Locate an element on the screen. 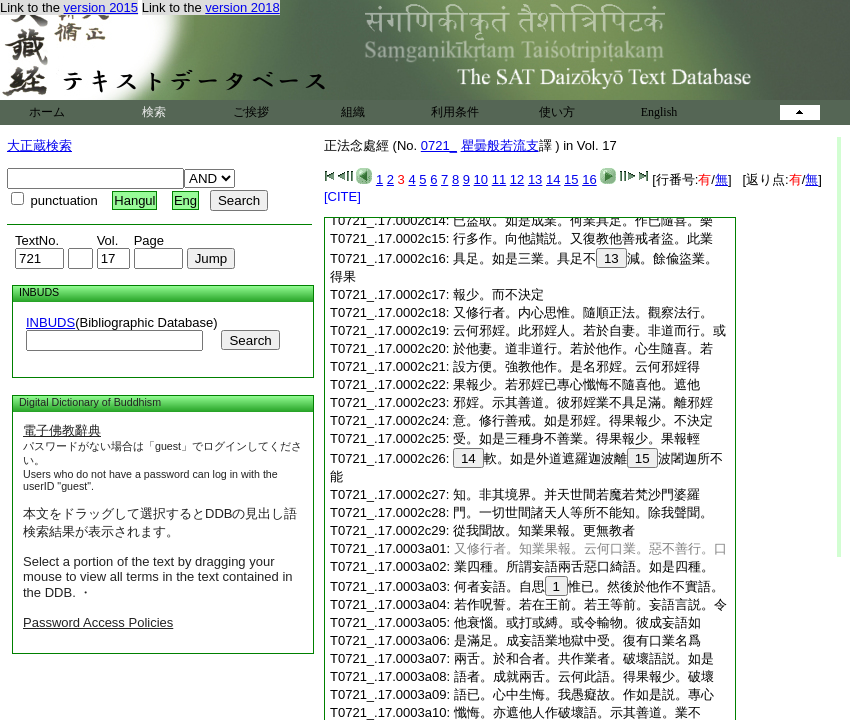 Image resolution: width=850 pixels, height=720 pixels. 從我聞故。知業果報。更無教者 is located at coordinates (544, 530).